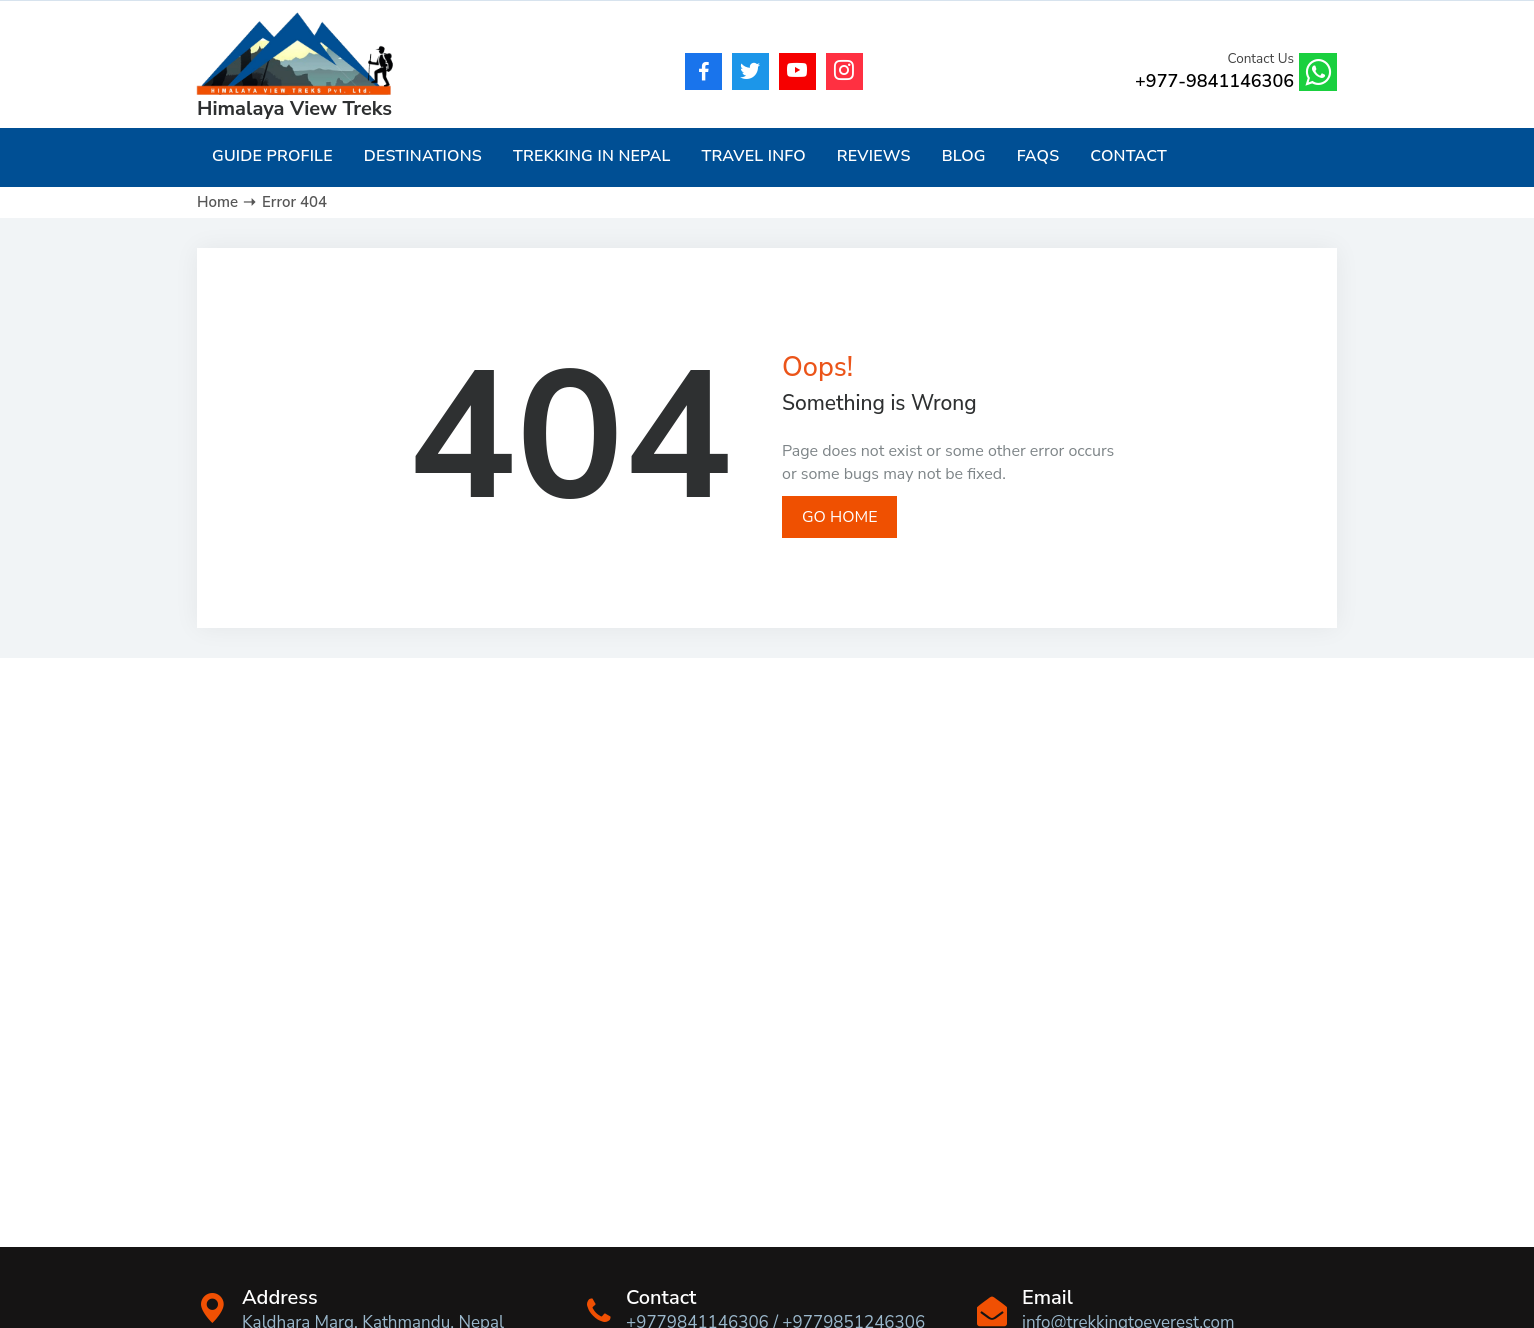 Image resolution: width=1534 pixels, height=1328 pixels. Describe the element at coordinates (423, 156) in the screenshot. I see `Destinations` at that location.